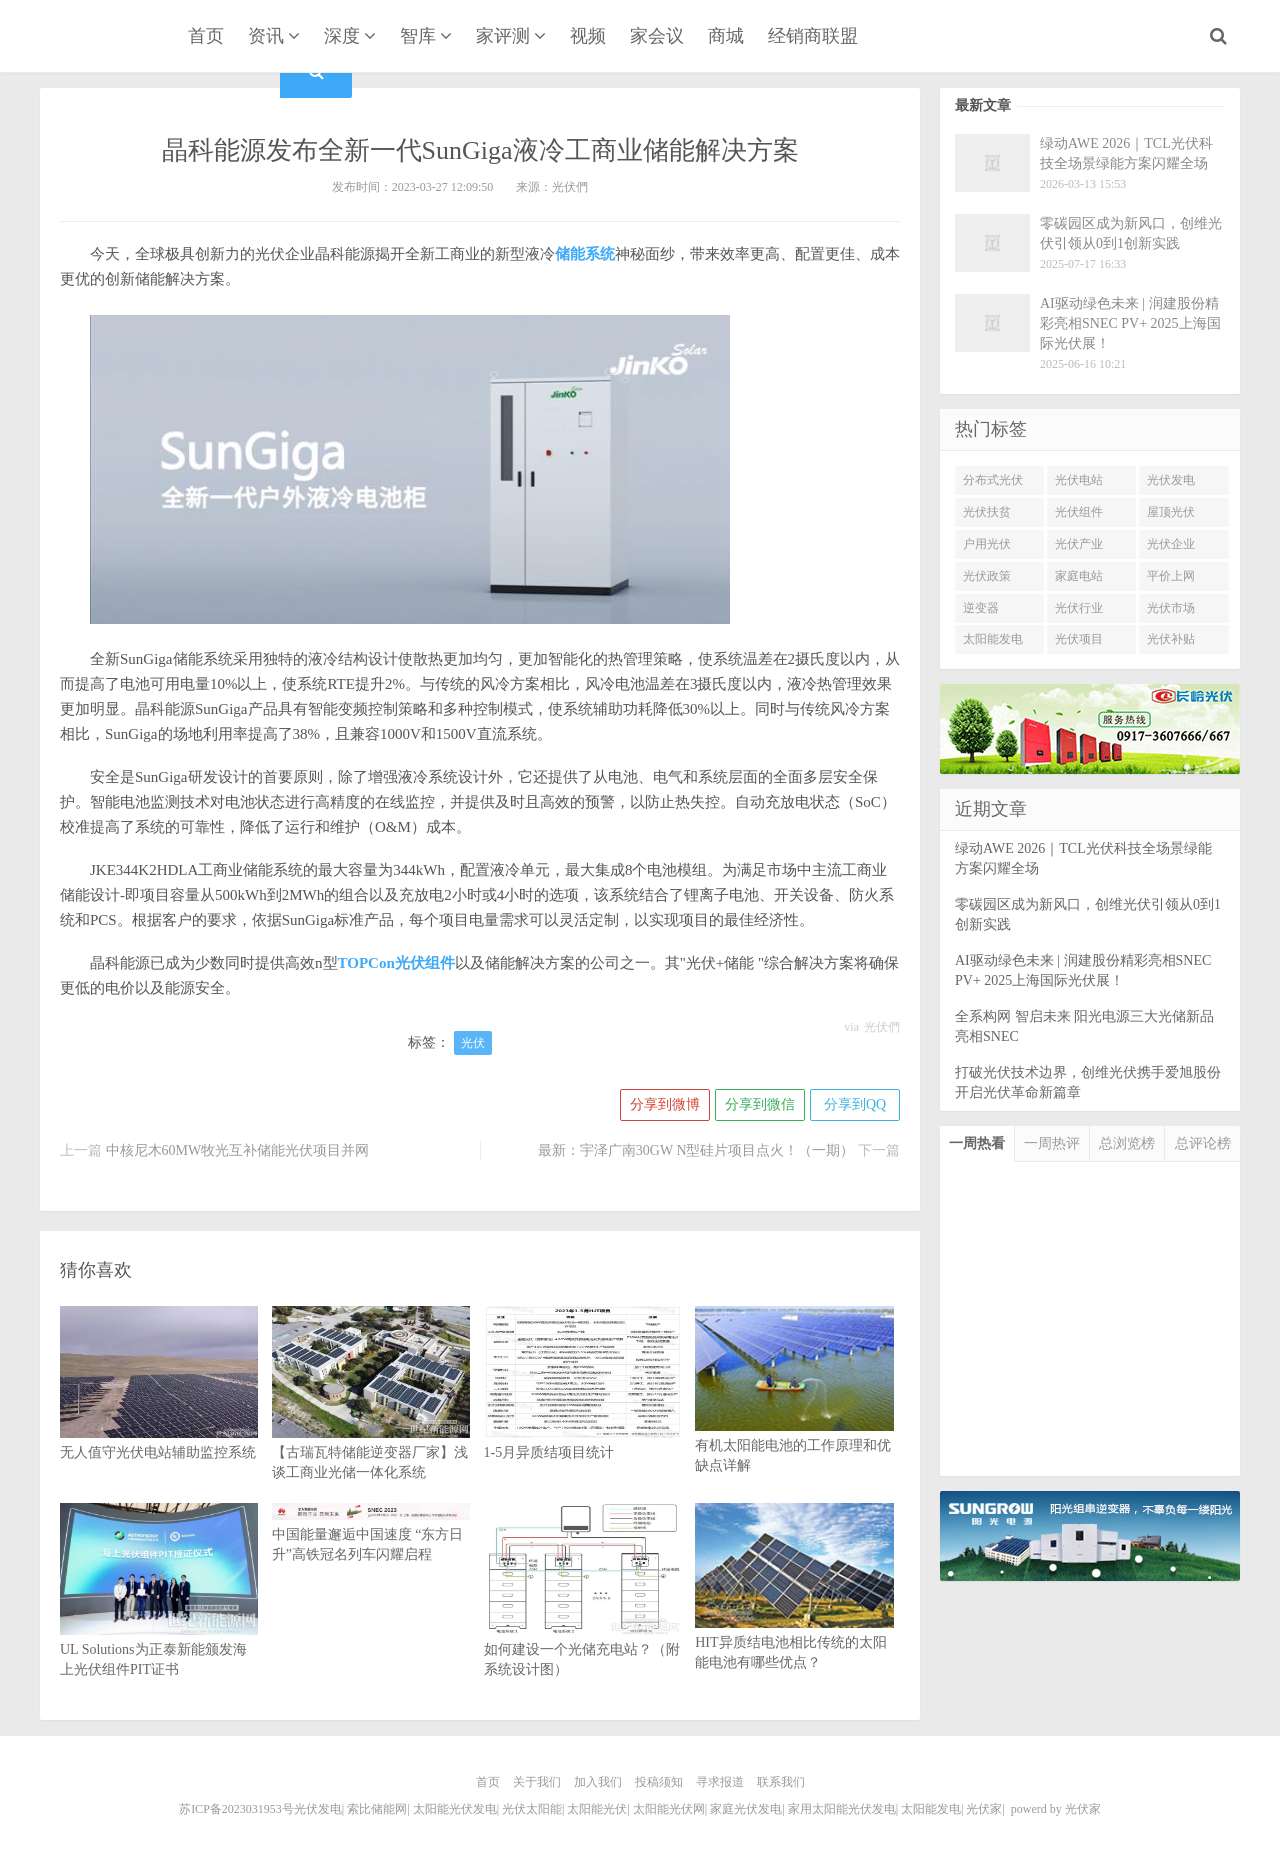 The height and width of the screenshot is (1865, 1280). What do you see at coordinates (98, 38) in the screenshot?
I see `光伏家` at bounding box center [98, 38].